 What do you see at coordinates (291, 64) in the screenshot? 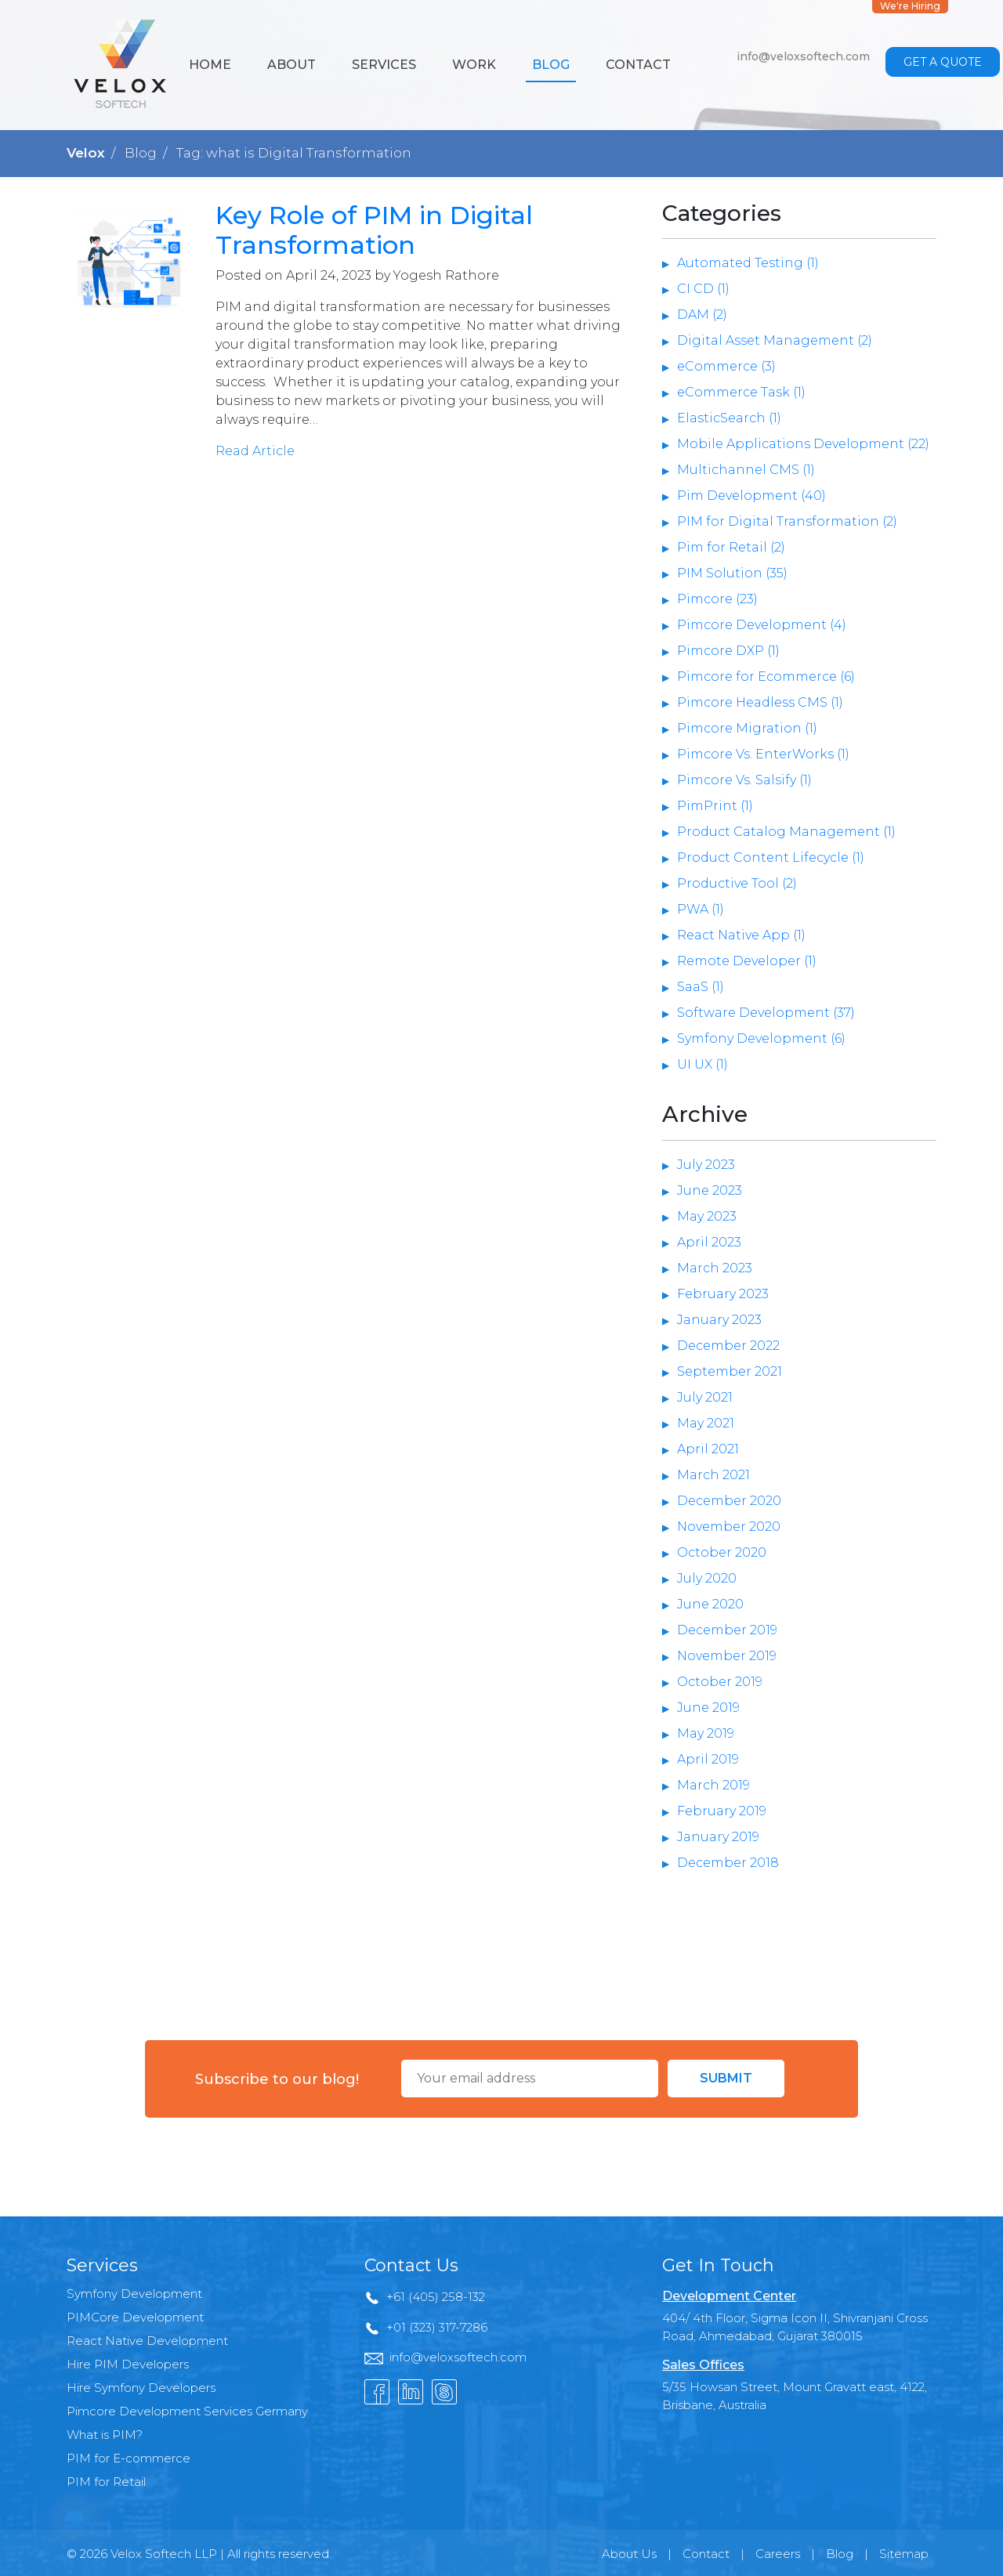
I see `About` at bounding box center [291, 64].